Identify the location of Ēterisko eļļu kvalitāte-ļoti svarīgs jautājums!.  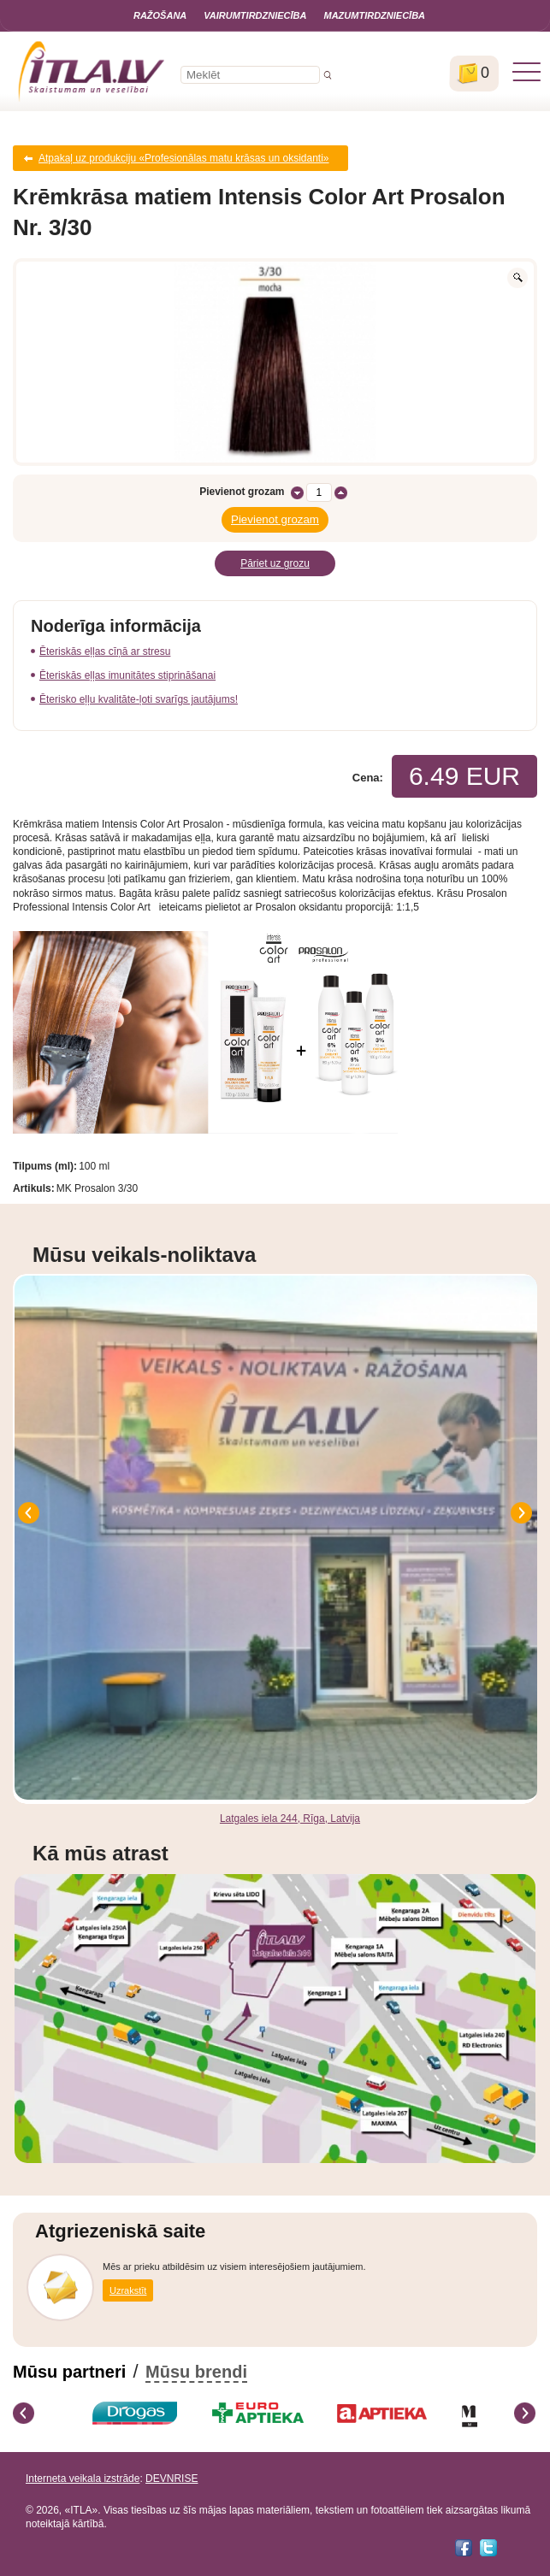
(138, 699).